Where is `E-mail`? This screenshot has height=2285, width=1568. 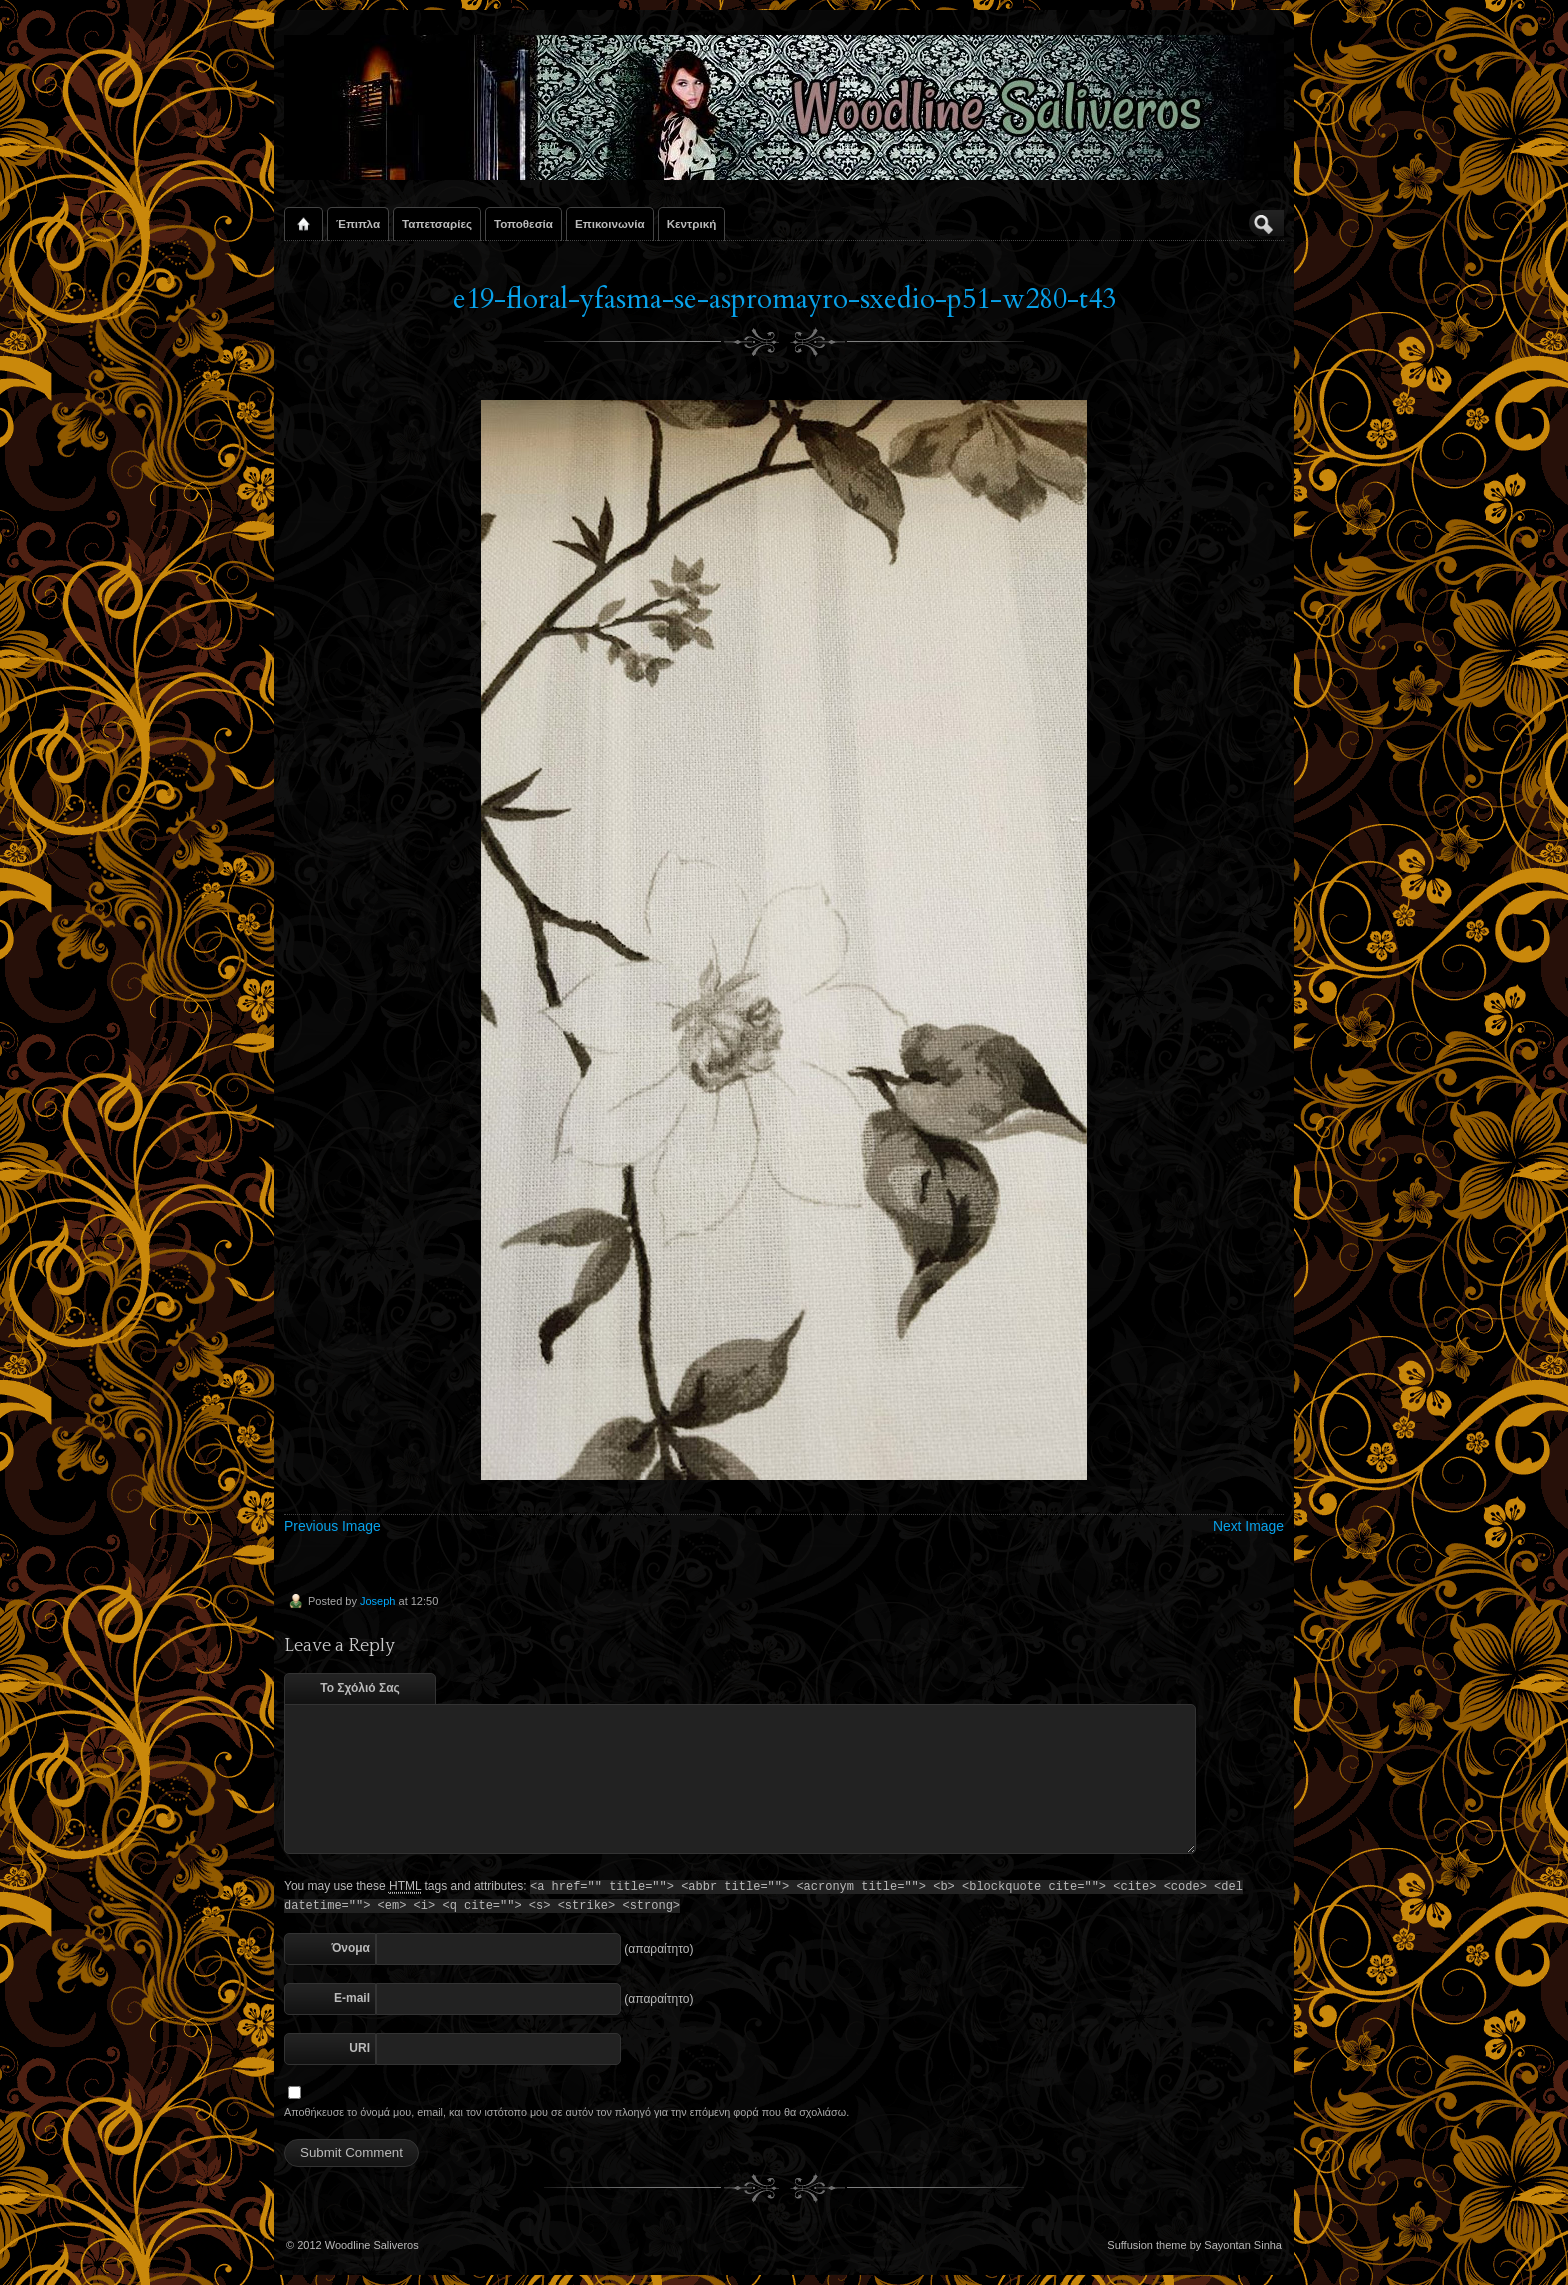
E-mail is located at coordinates (352, 1998).